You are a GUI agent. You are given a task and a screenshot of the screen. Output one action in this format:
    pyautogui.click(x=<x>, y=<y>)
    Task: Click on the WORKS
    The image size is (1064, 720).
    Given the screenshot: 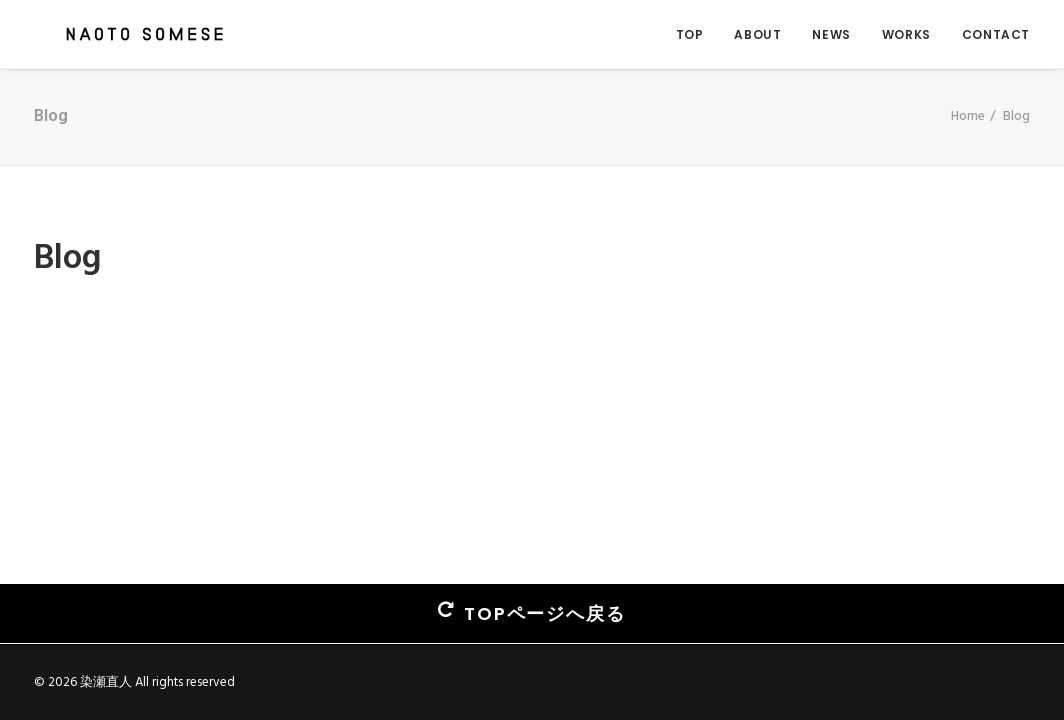 What is the action you would take?
    pyautogui.click(x=906, y=34)
    